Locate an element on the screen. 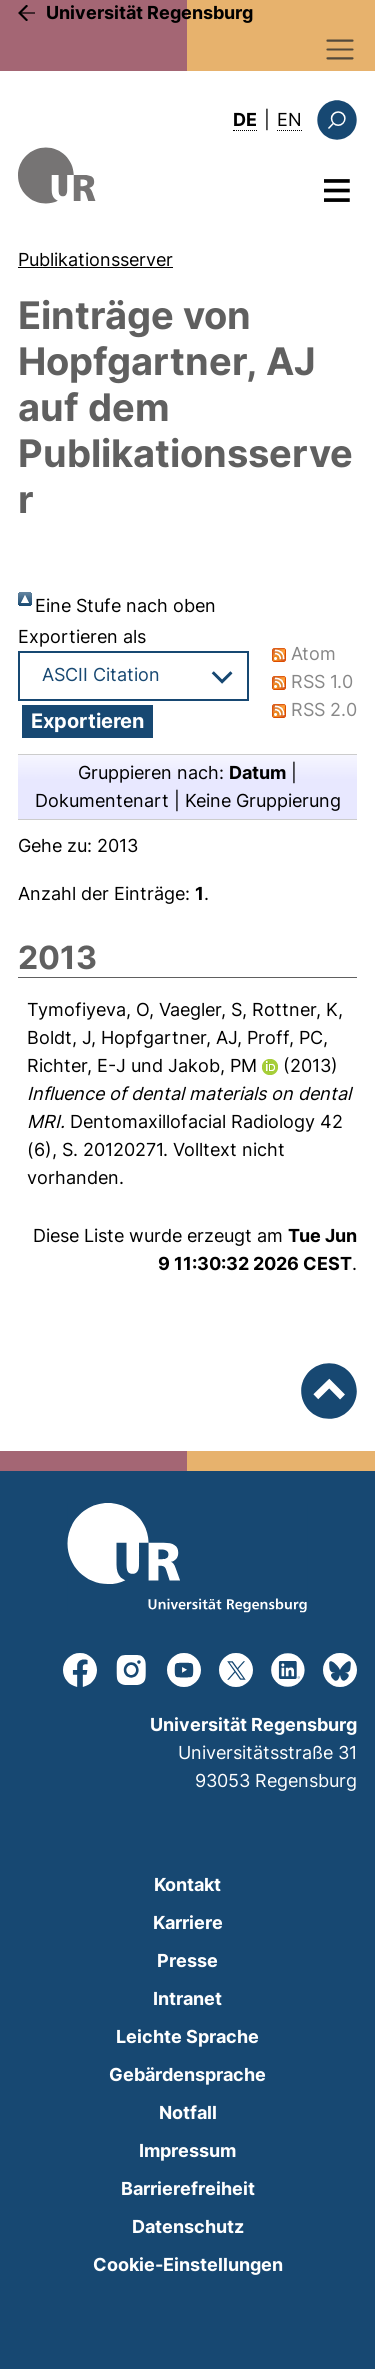 The height and width of the screenshot is (2369, 375). Presse is located at coordinates (187, 1960).